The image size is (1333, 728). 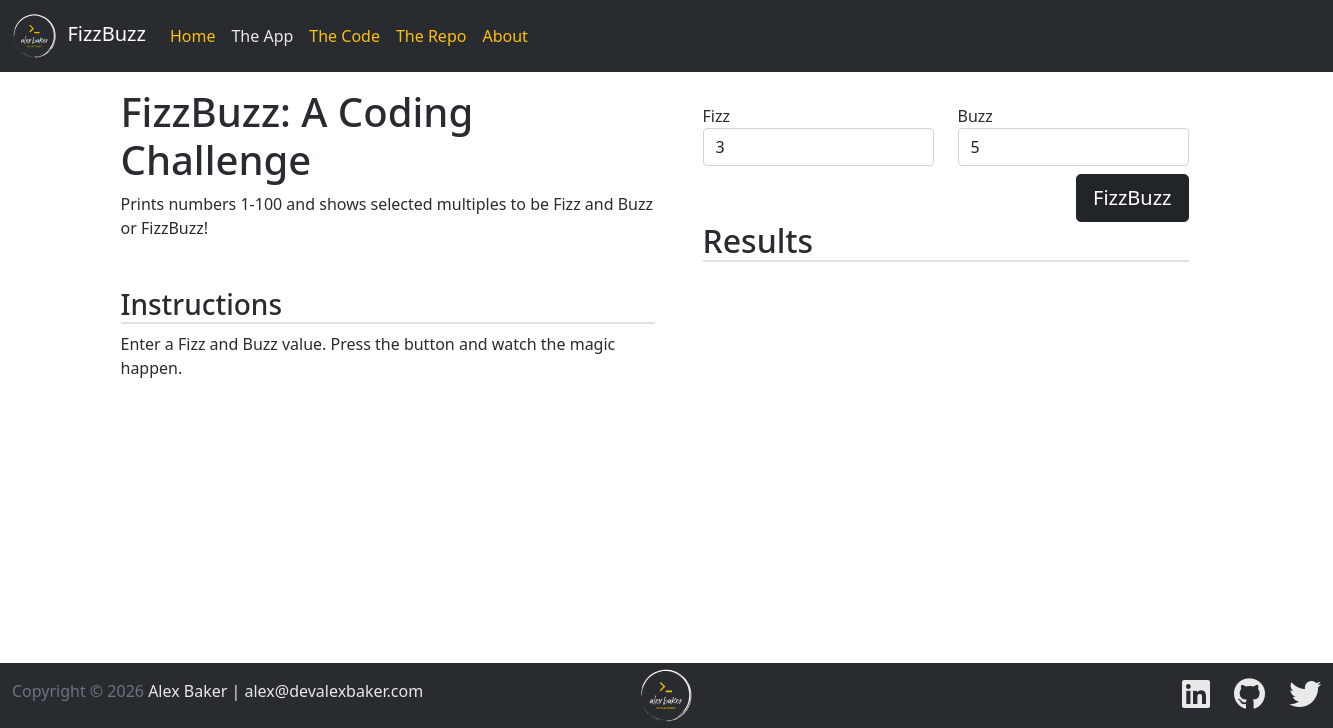 I want to click on Fizz, so click(x=716, y=116).